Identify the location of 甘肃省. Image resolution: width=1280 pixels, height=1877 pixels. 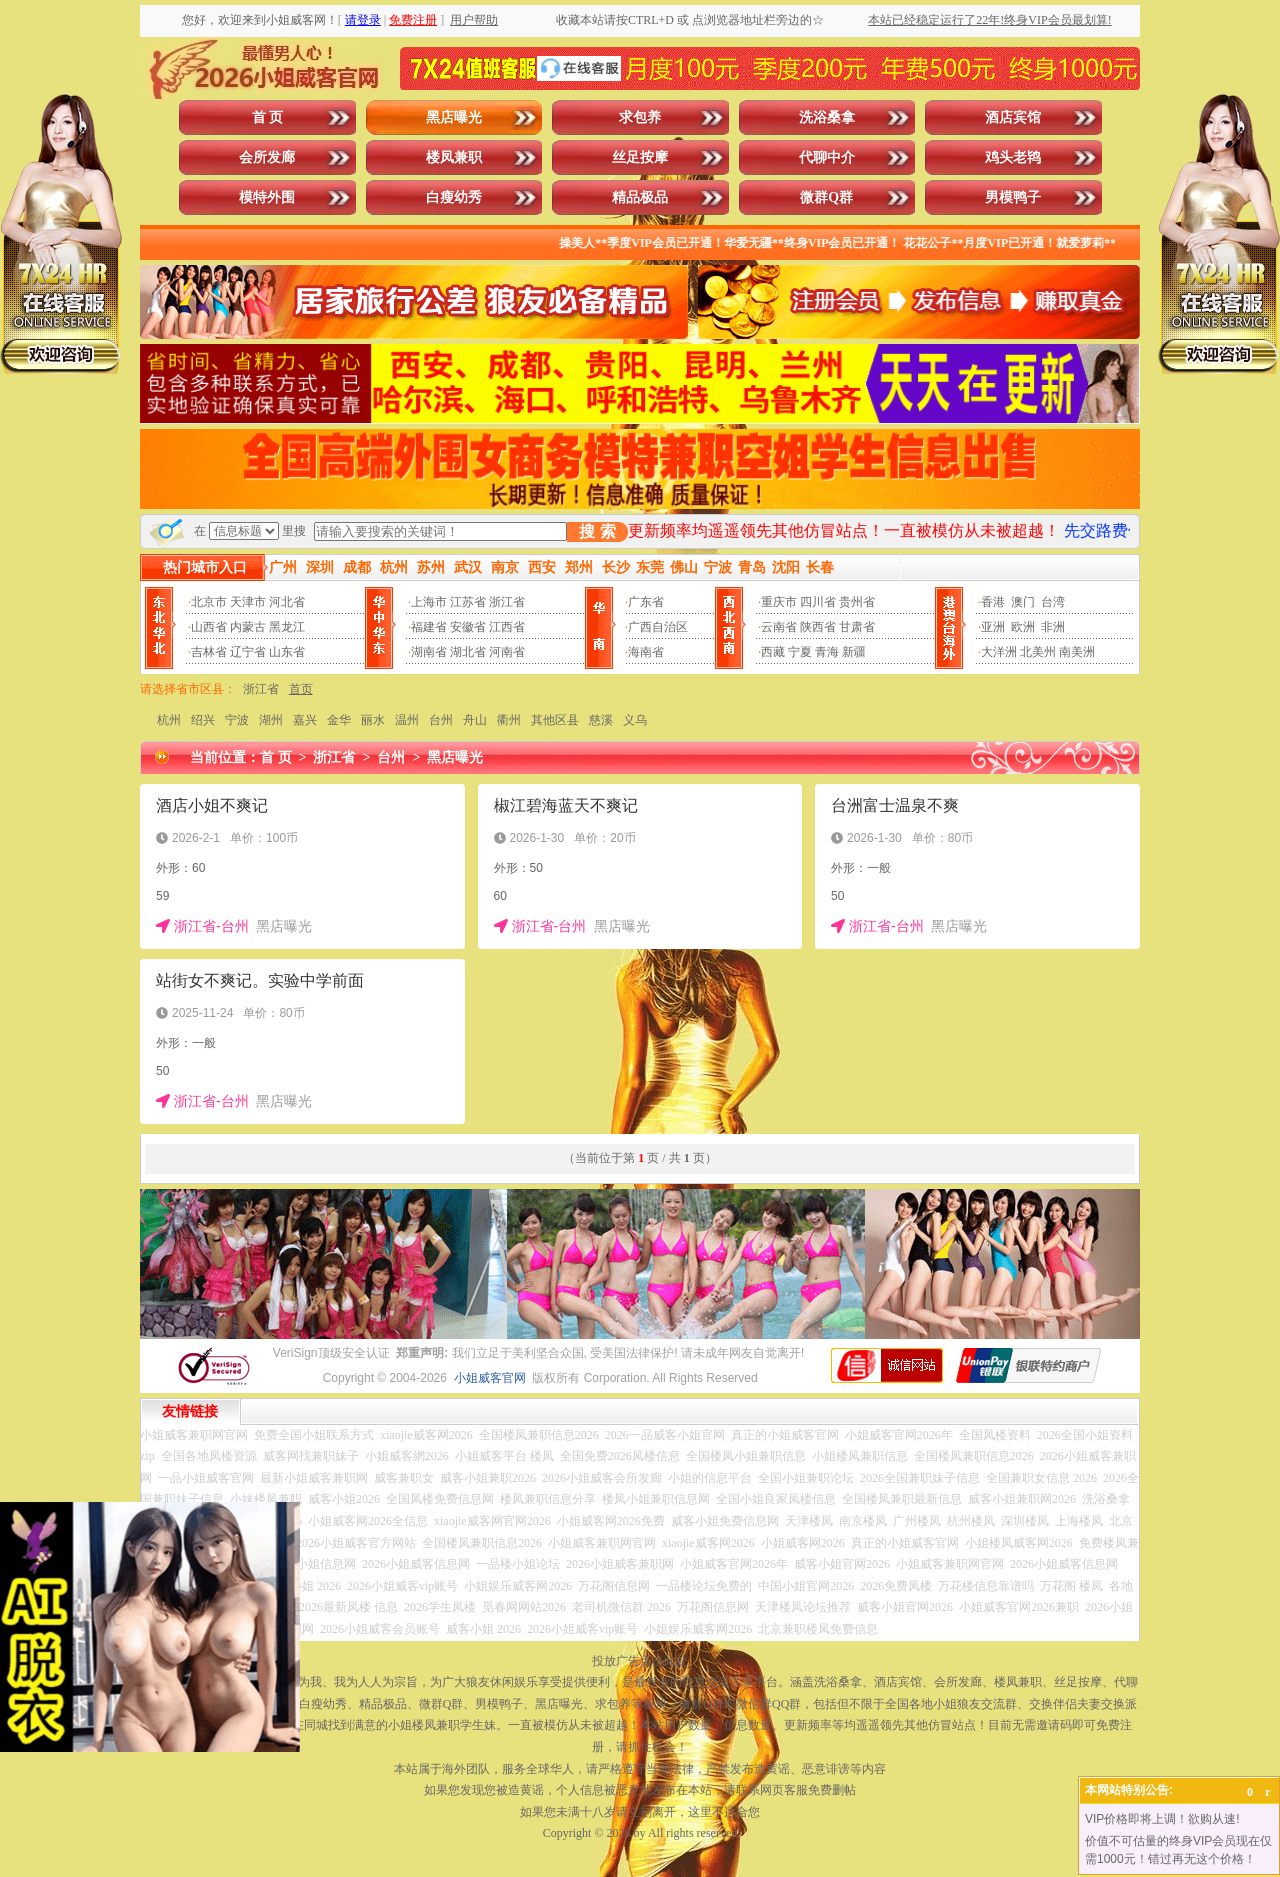
(857, 627).